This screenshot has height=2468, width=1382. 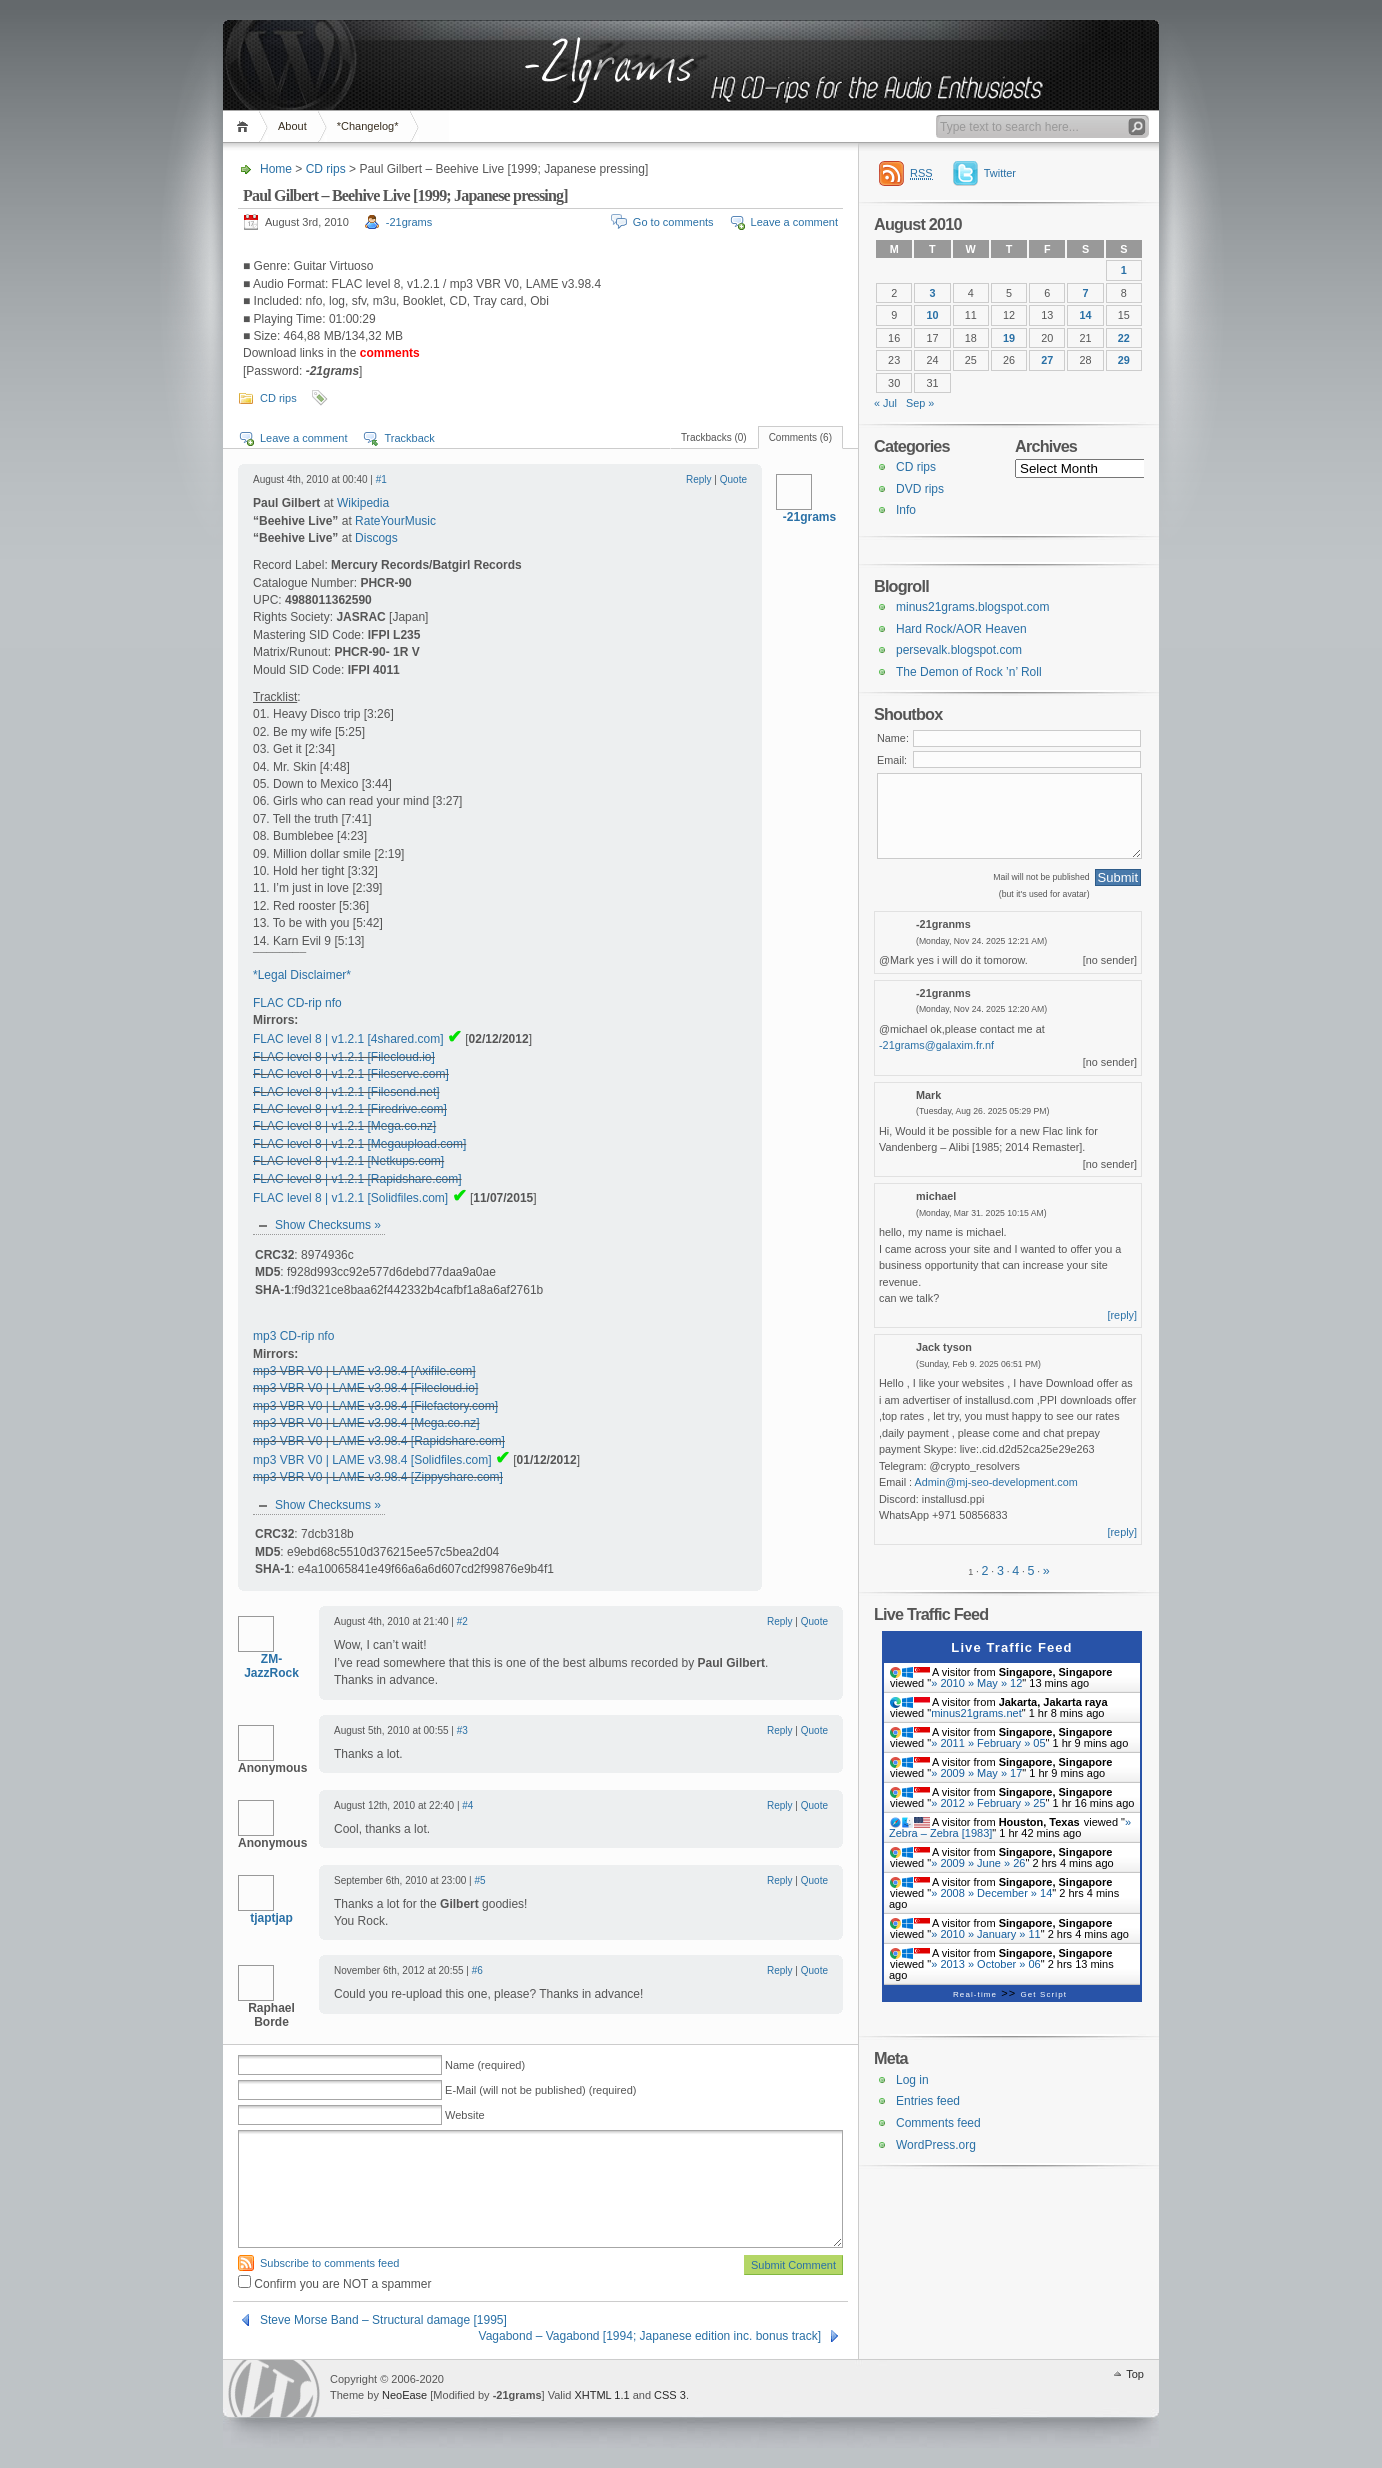 I want to click on 29 [Posts published on 29 August 2010], so click(x=1124, y=360).